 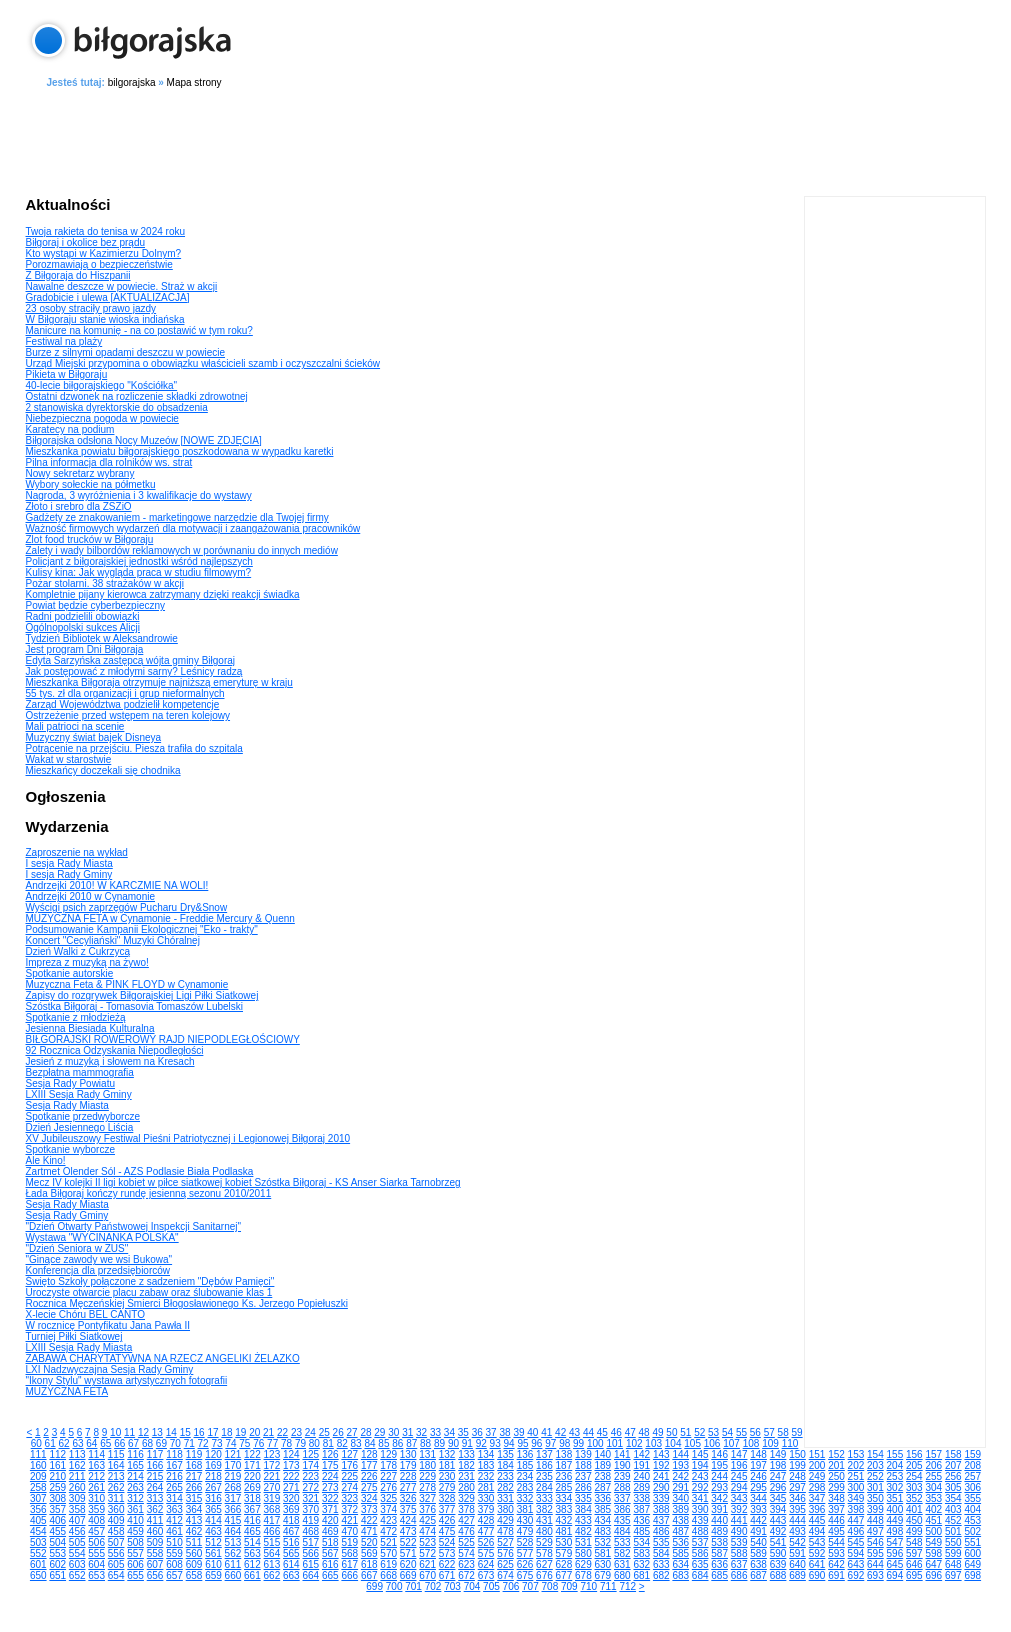 I want to click on Urząd Miejski przypomina o obowiązku właścicieli szamb i oczyszczalni ścieków, so click(x=203, y=363).